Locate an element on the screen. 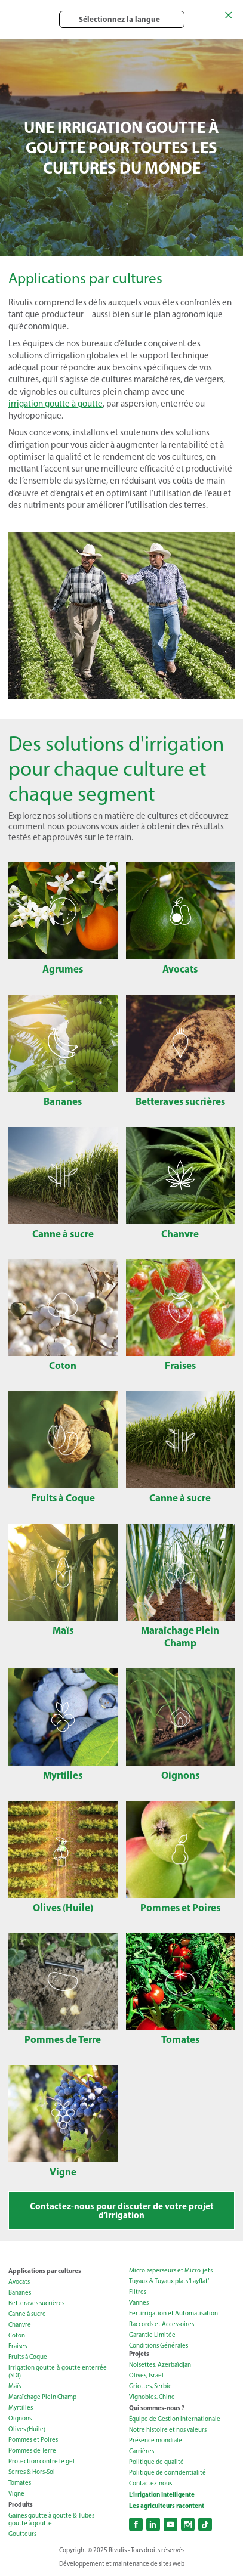 This screenshot has width=243, height=2576. Les agriculteurs racontent is located at coordinates (166, 2505).